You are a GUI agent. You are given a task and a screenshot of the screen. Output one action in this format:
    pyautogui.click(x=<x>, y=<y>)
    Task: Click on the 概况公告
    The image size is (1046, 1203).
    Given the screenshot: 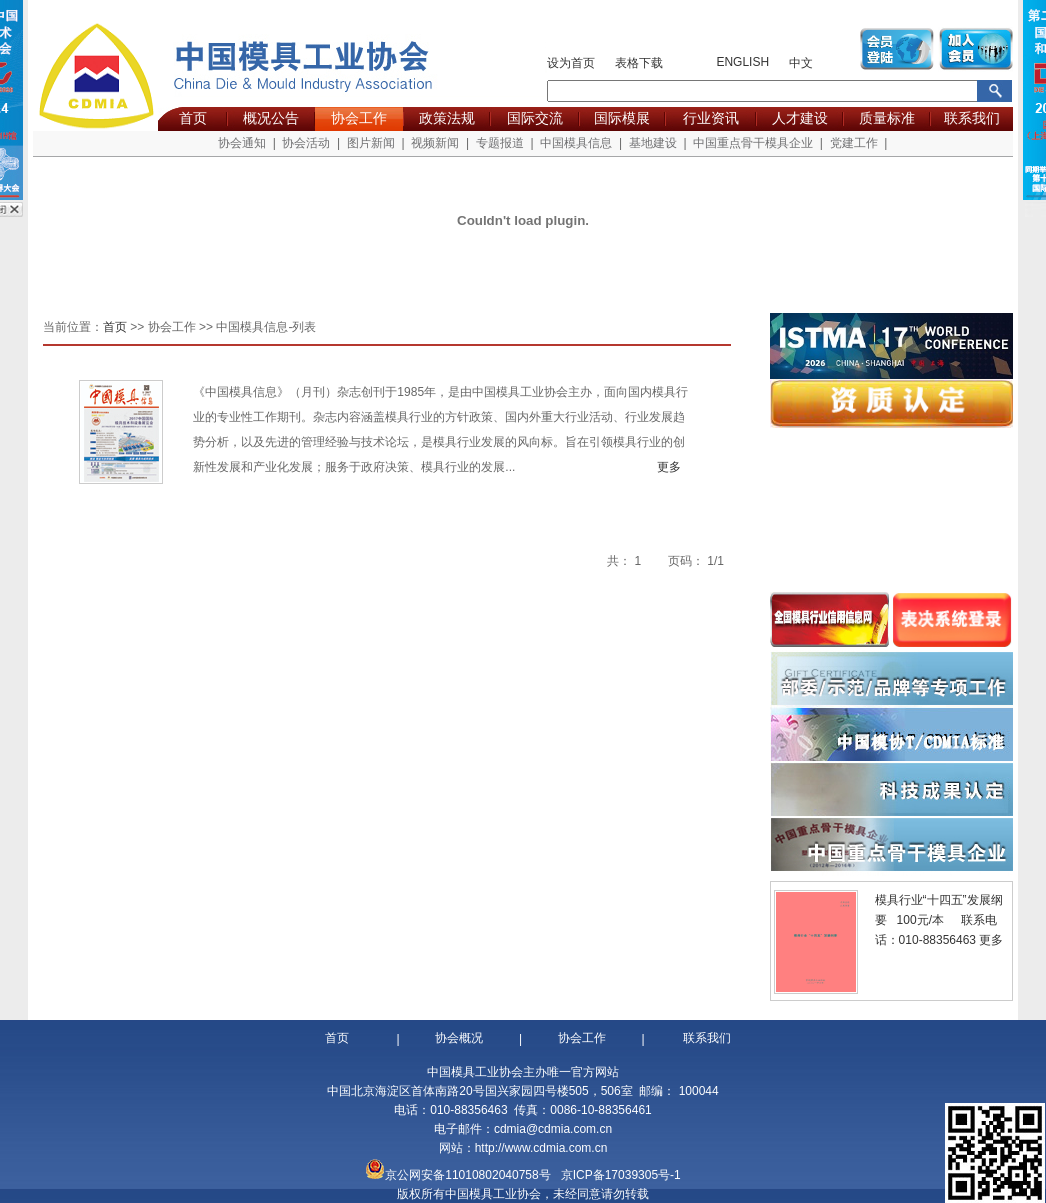 What is the action you would take?
    pyautogui.click(x=271, y=118)
    